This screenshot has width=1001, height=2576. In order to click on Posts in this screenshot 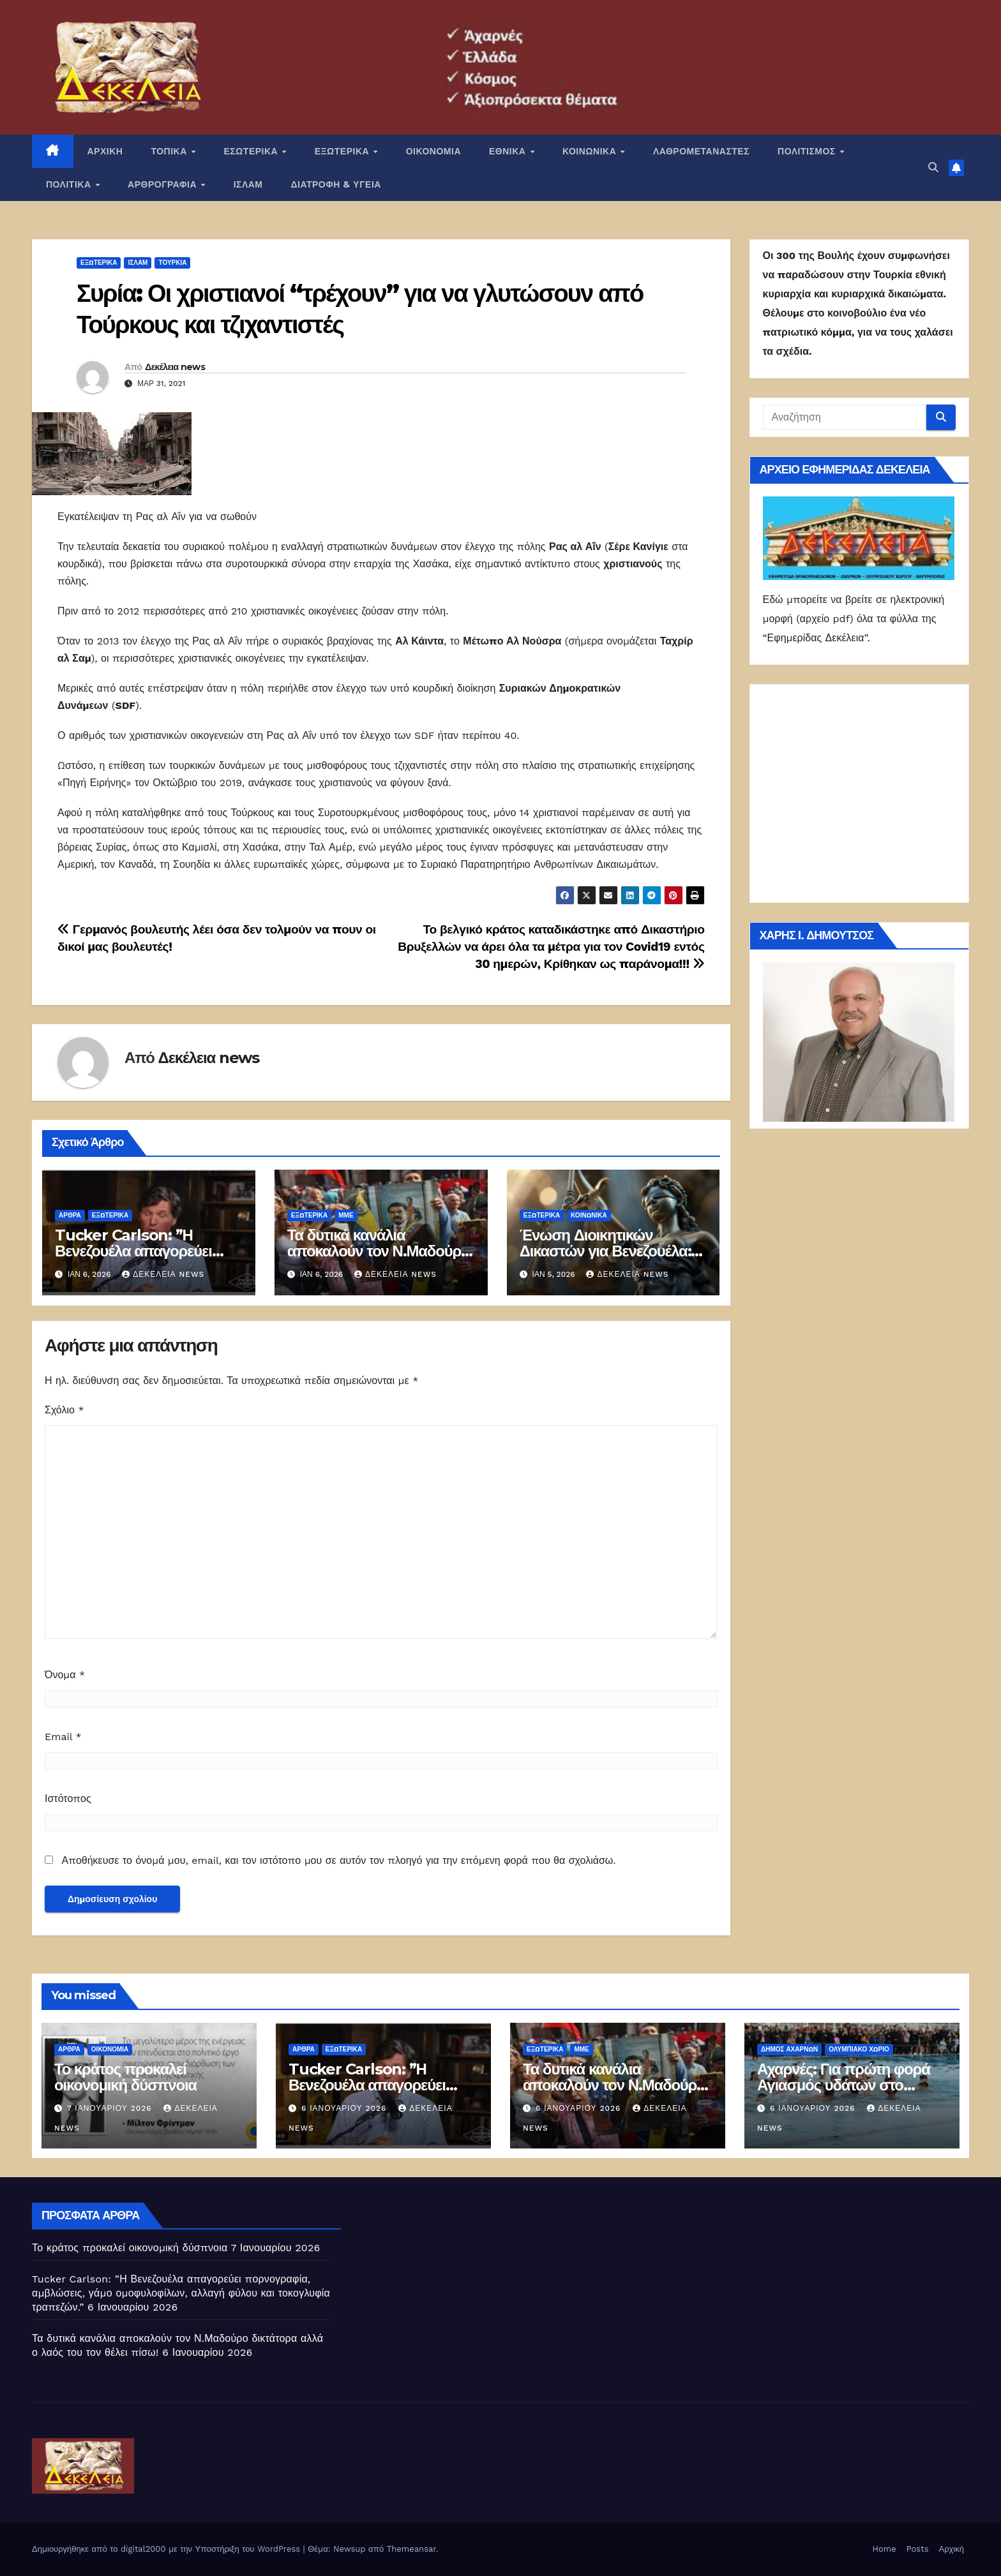, I will do `click(918, 2549)`.